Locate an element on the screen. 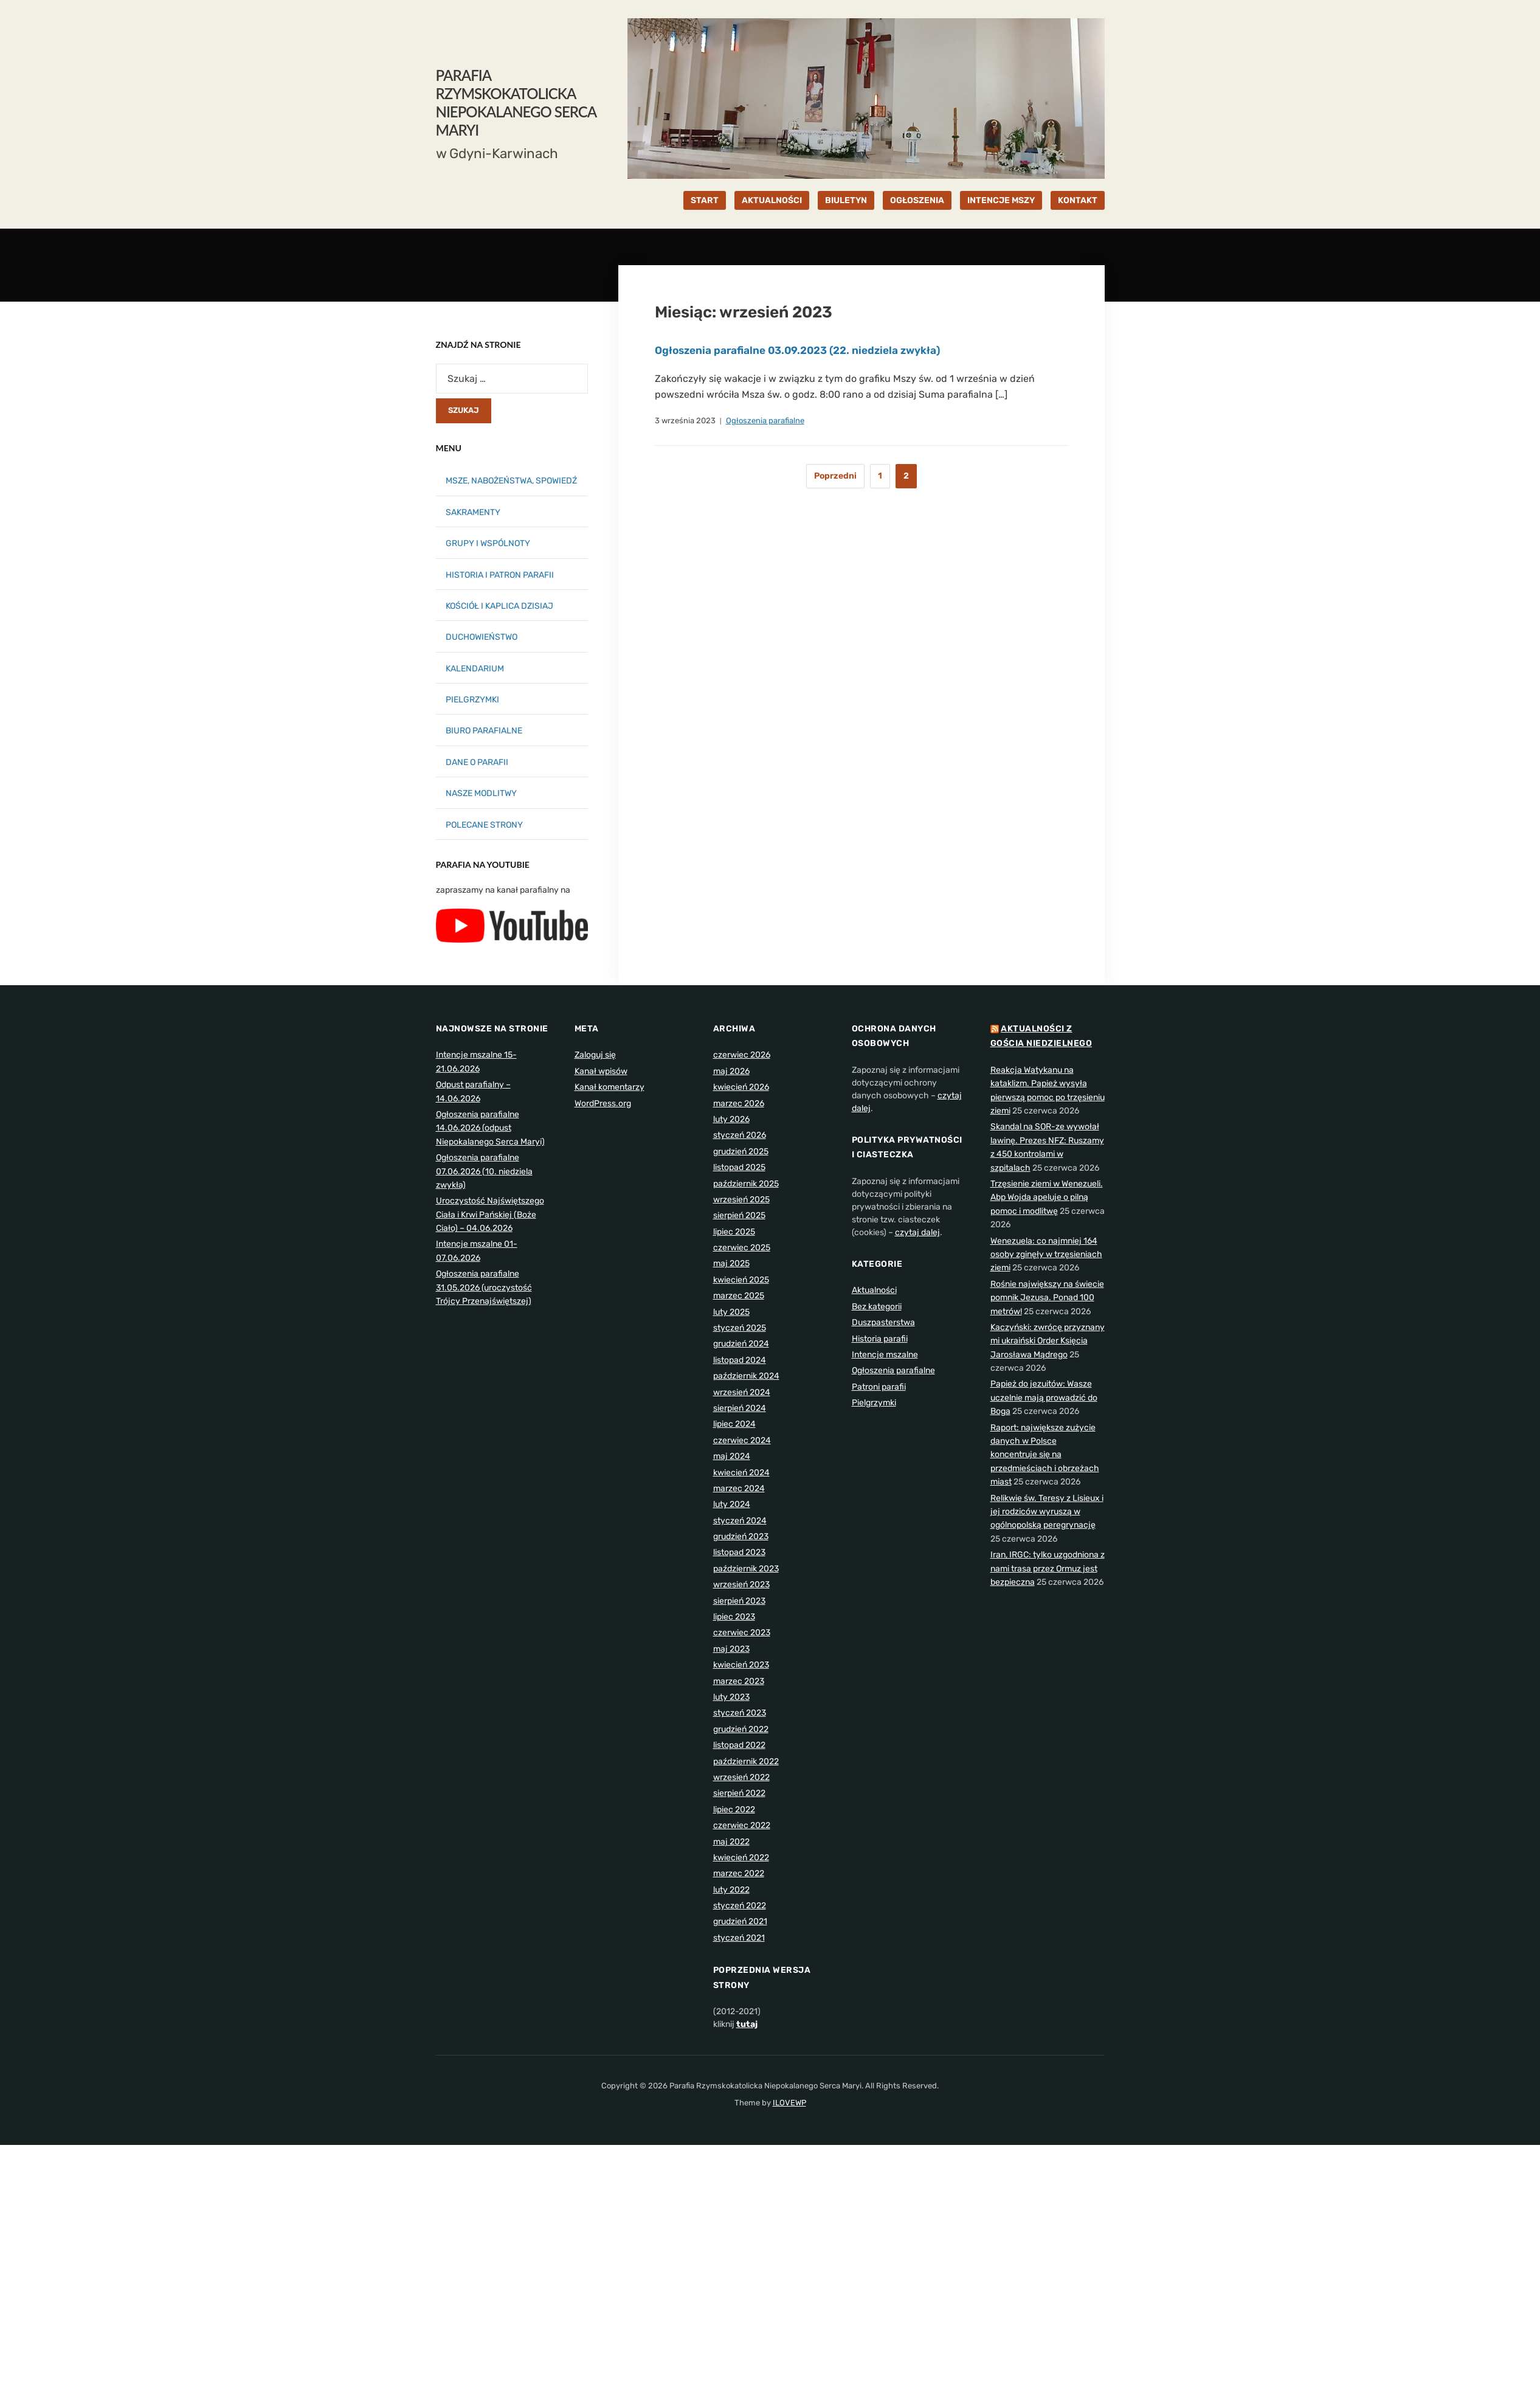 This screenshot has height=2404, width=1540. Intencje mszalne is located at coordinates (885, 1354).